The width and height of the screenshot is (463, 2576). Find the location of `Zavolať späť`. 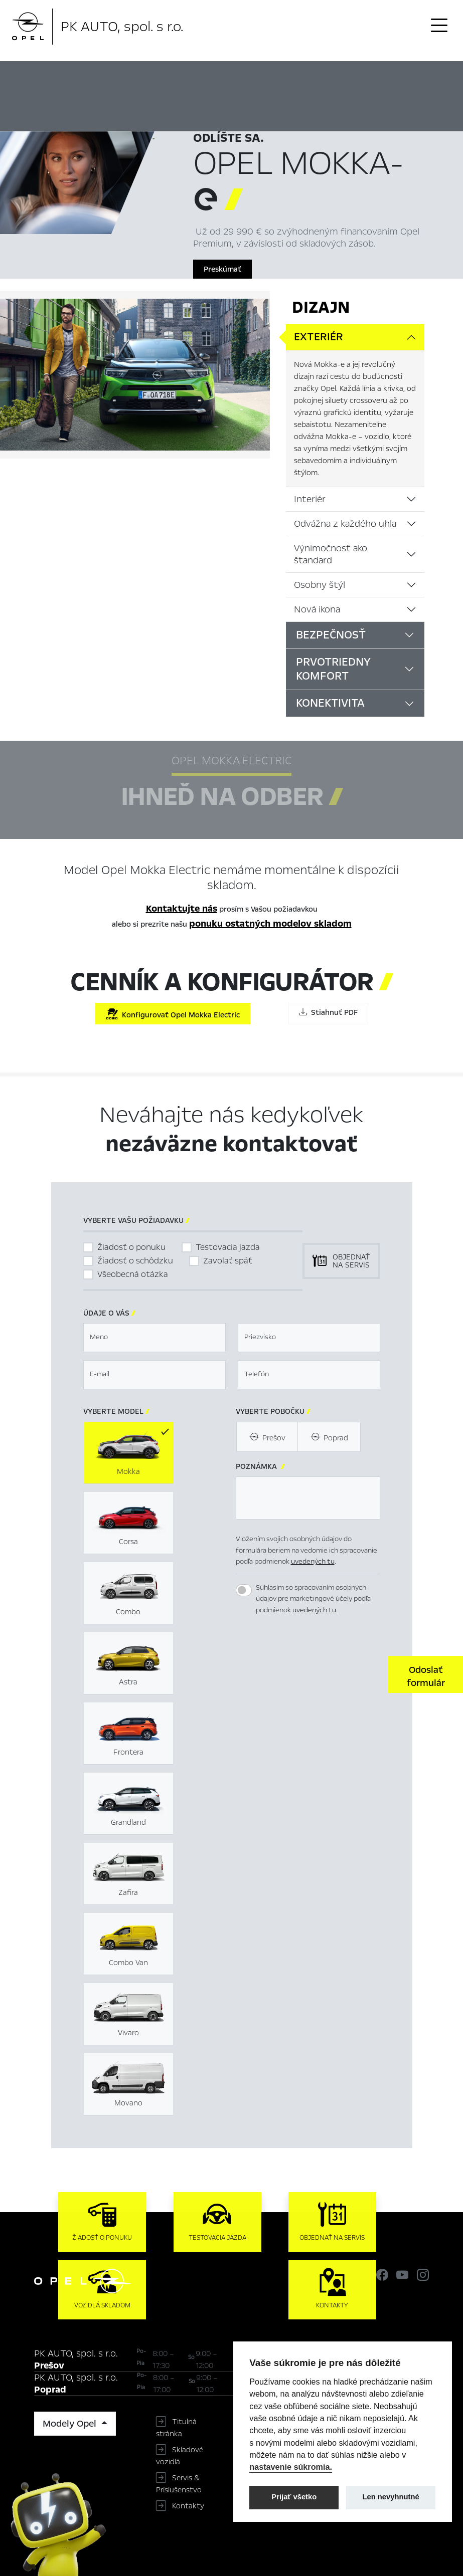

Zavolať späť is located at coordinates (227, 1260).